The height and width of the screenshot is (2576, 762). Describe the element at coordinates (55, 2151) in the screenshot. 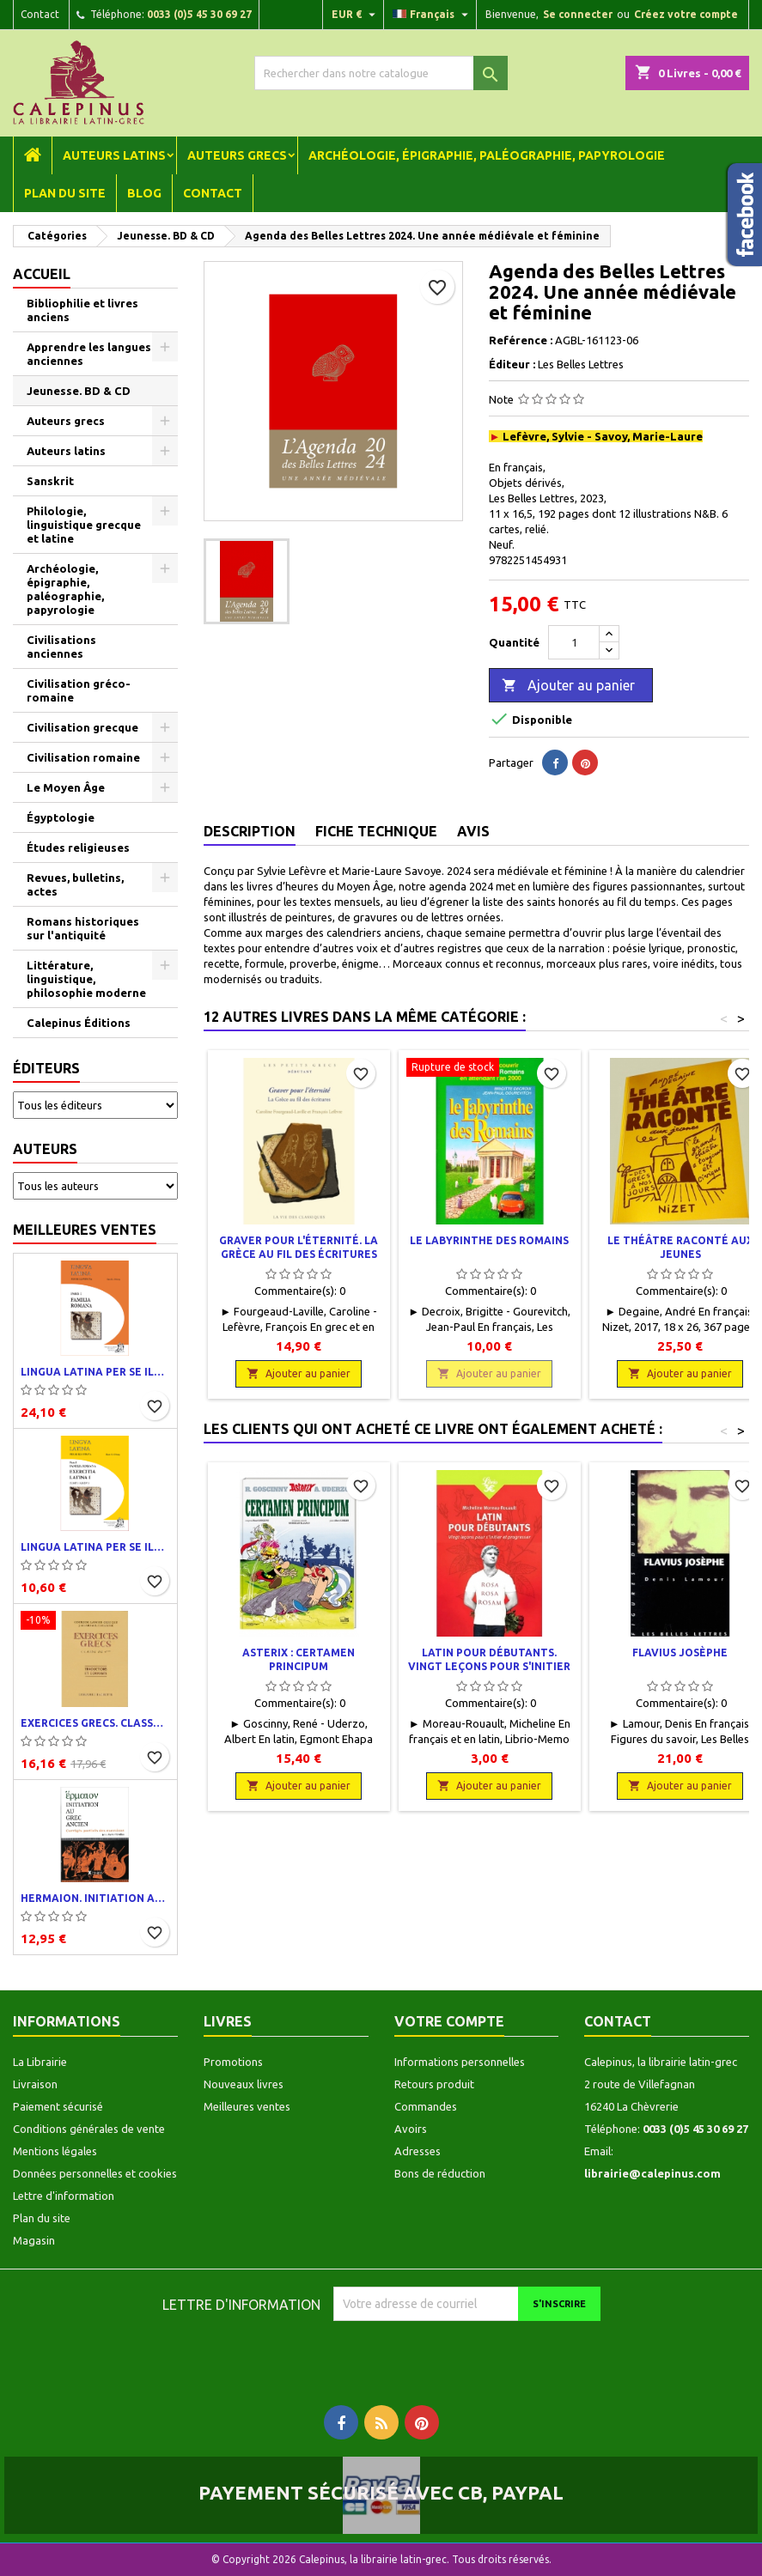

I see `Mentions légales` at that location.